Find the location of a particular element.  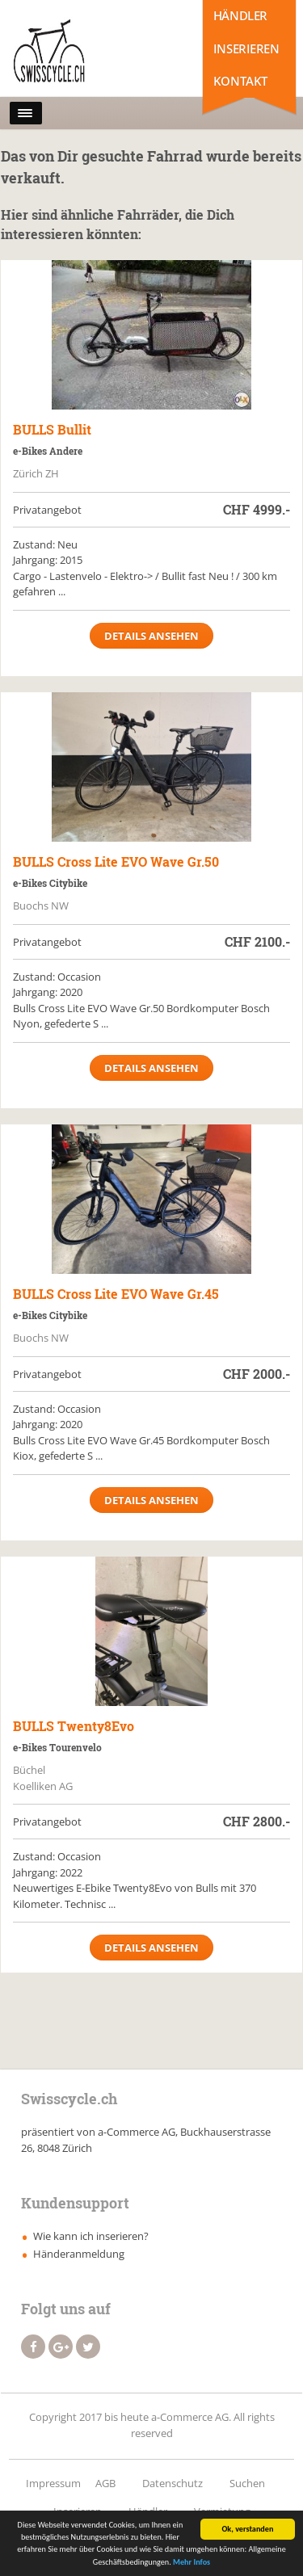

Suchen is located at coordinates (247, 2483).